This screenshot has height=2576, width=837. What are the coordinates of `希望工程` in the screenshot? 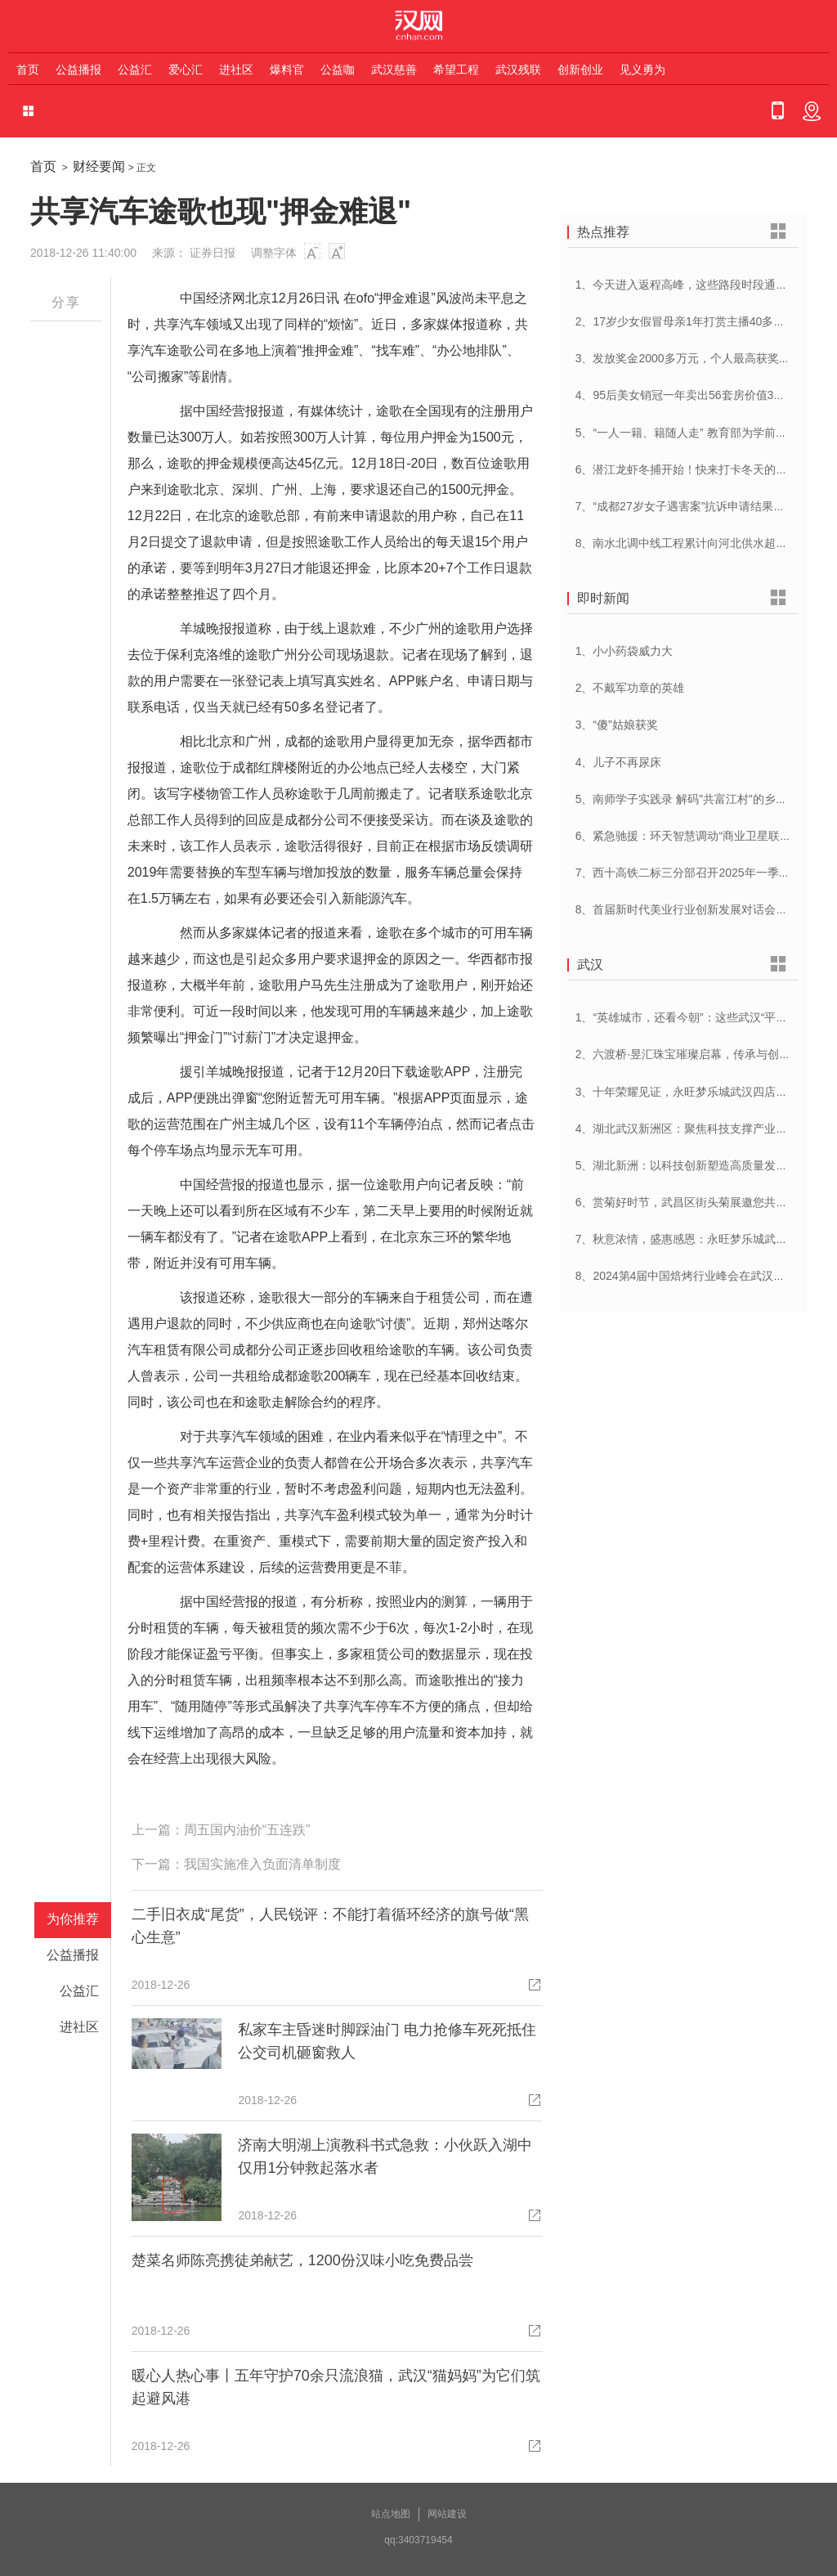 It's located at (456, 69).